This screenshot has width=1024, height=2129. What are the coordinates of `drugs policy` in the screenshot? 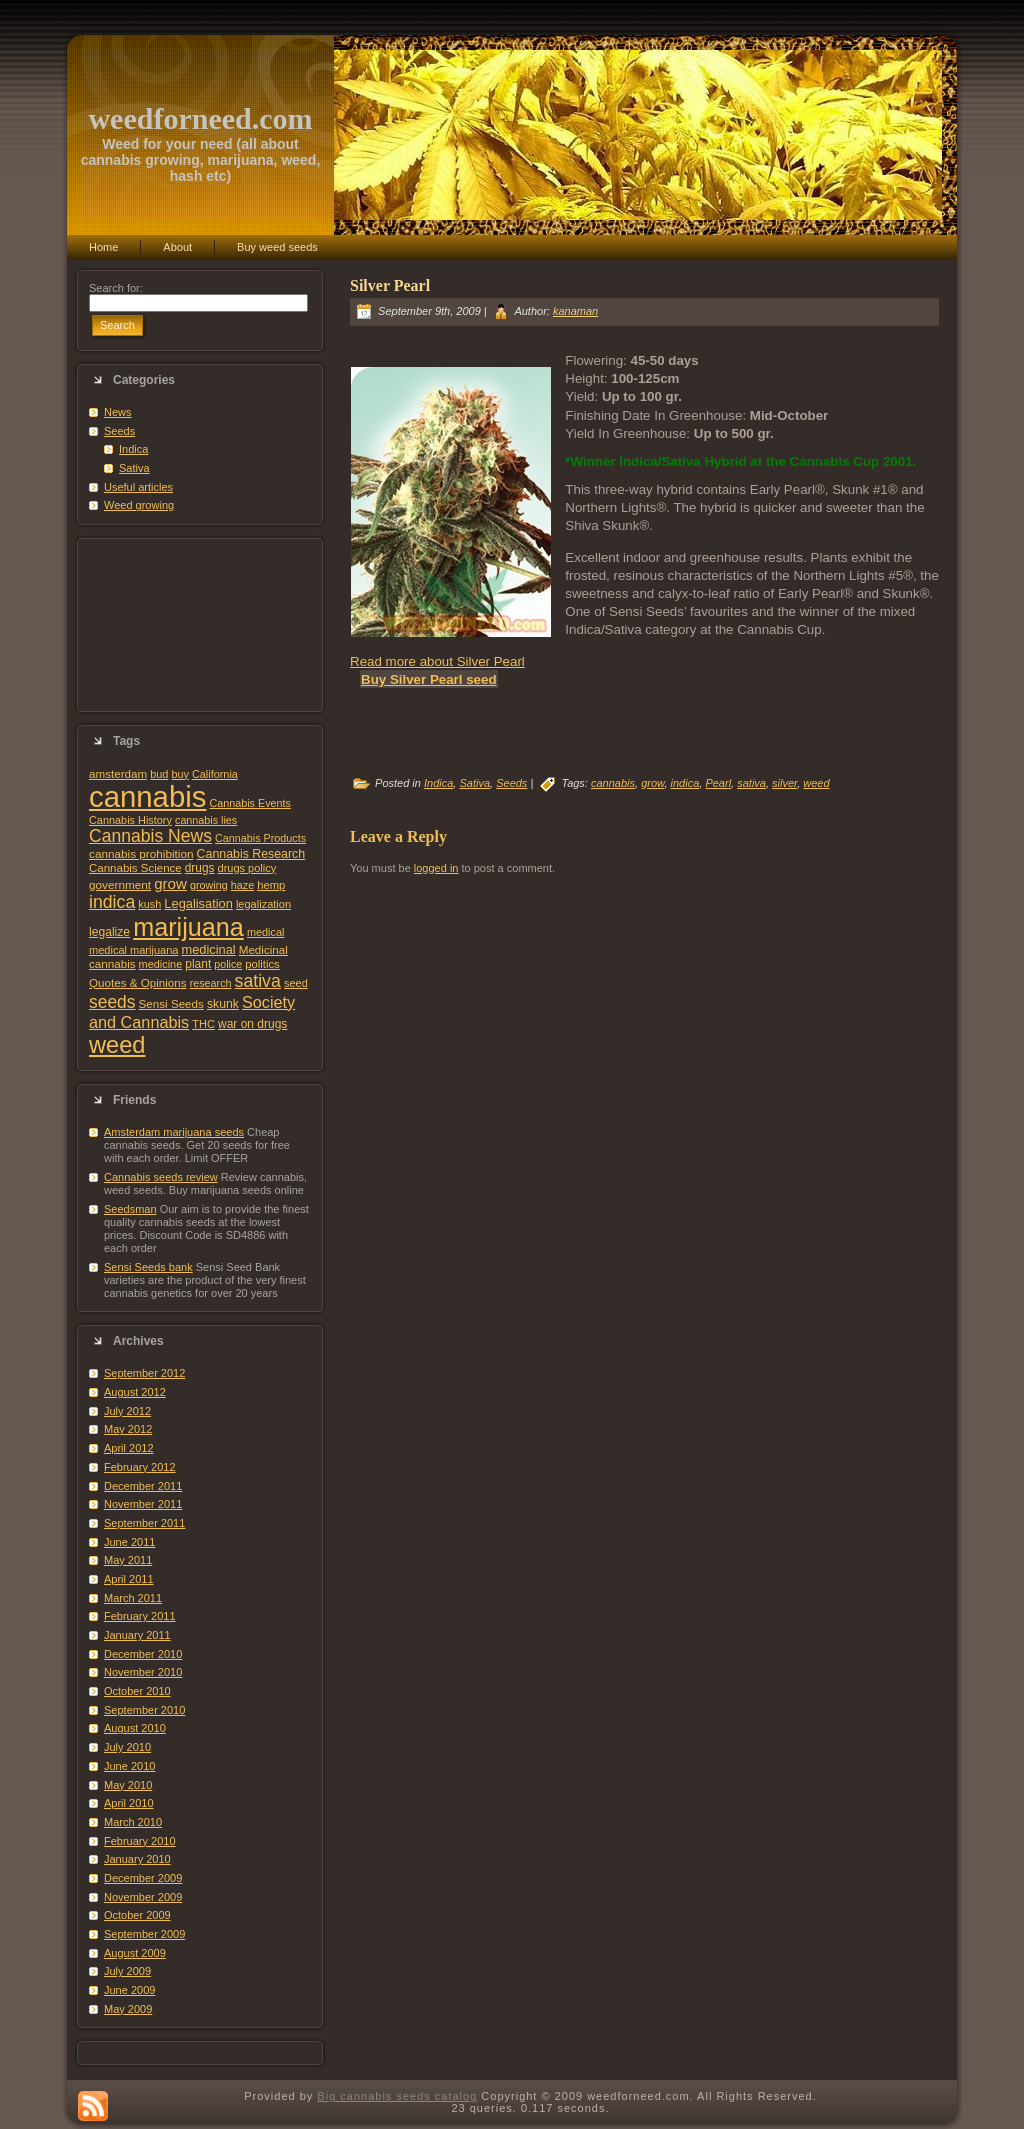 It's located at (247, 868).